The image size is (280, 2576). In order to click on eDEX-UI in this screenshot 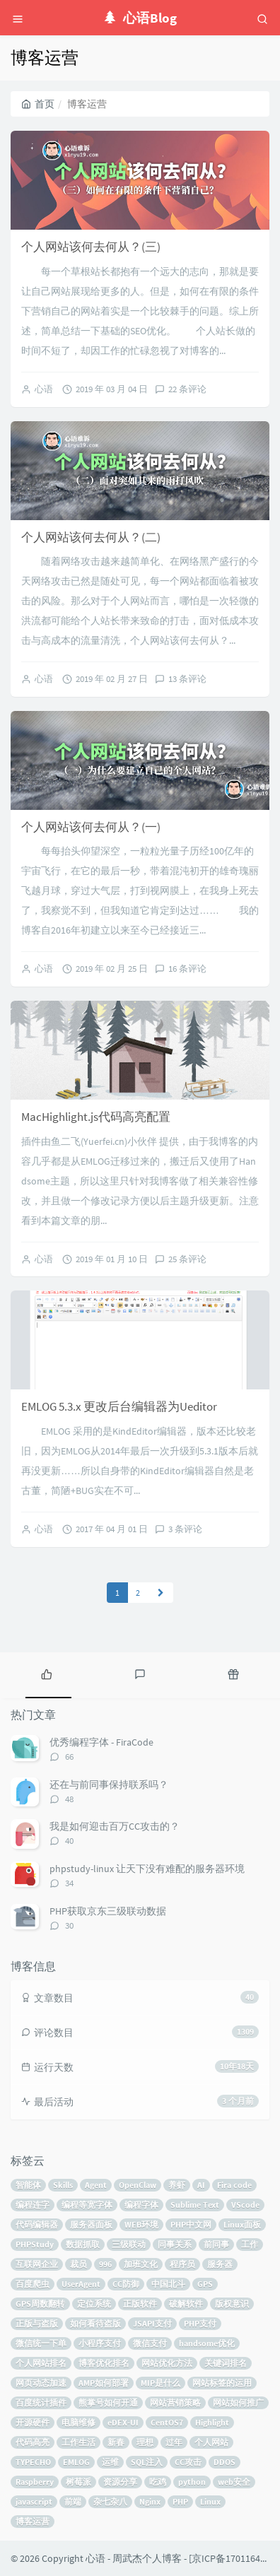, I will do `click(123, 2422)`.